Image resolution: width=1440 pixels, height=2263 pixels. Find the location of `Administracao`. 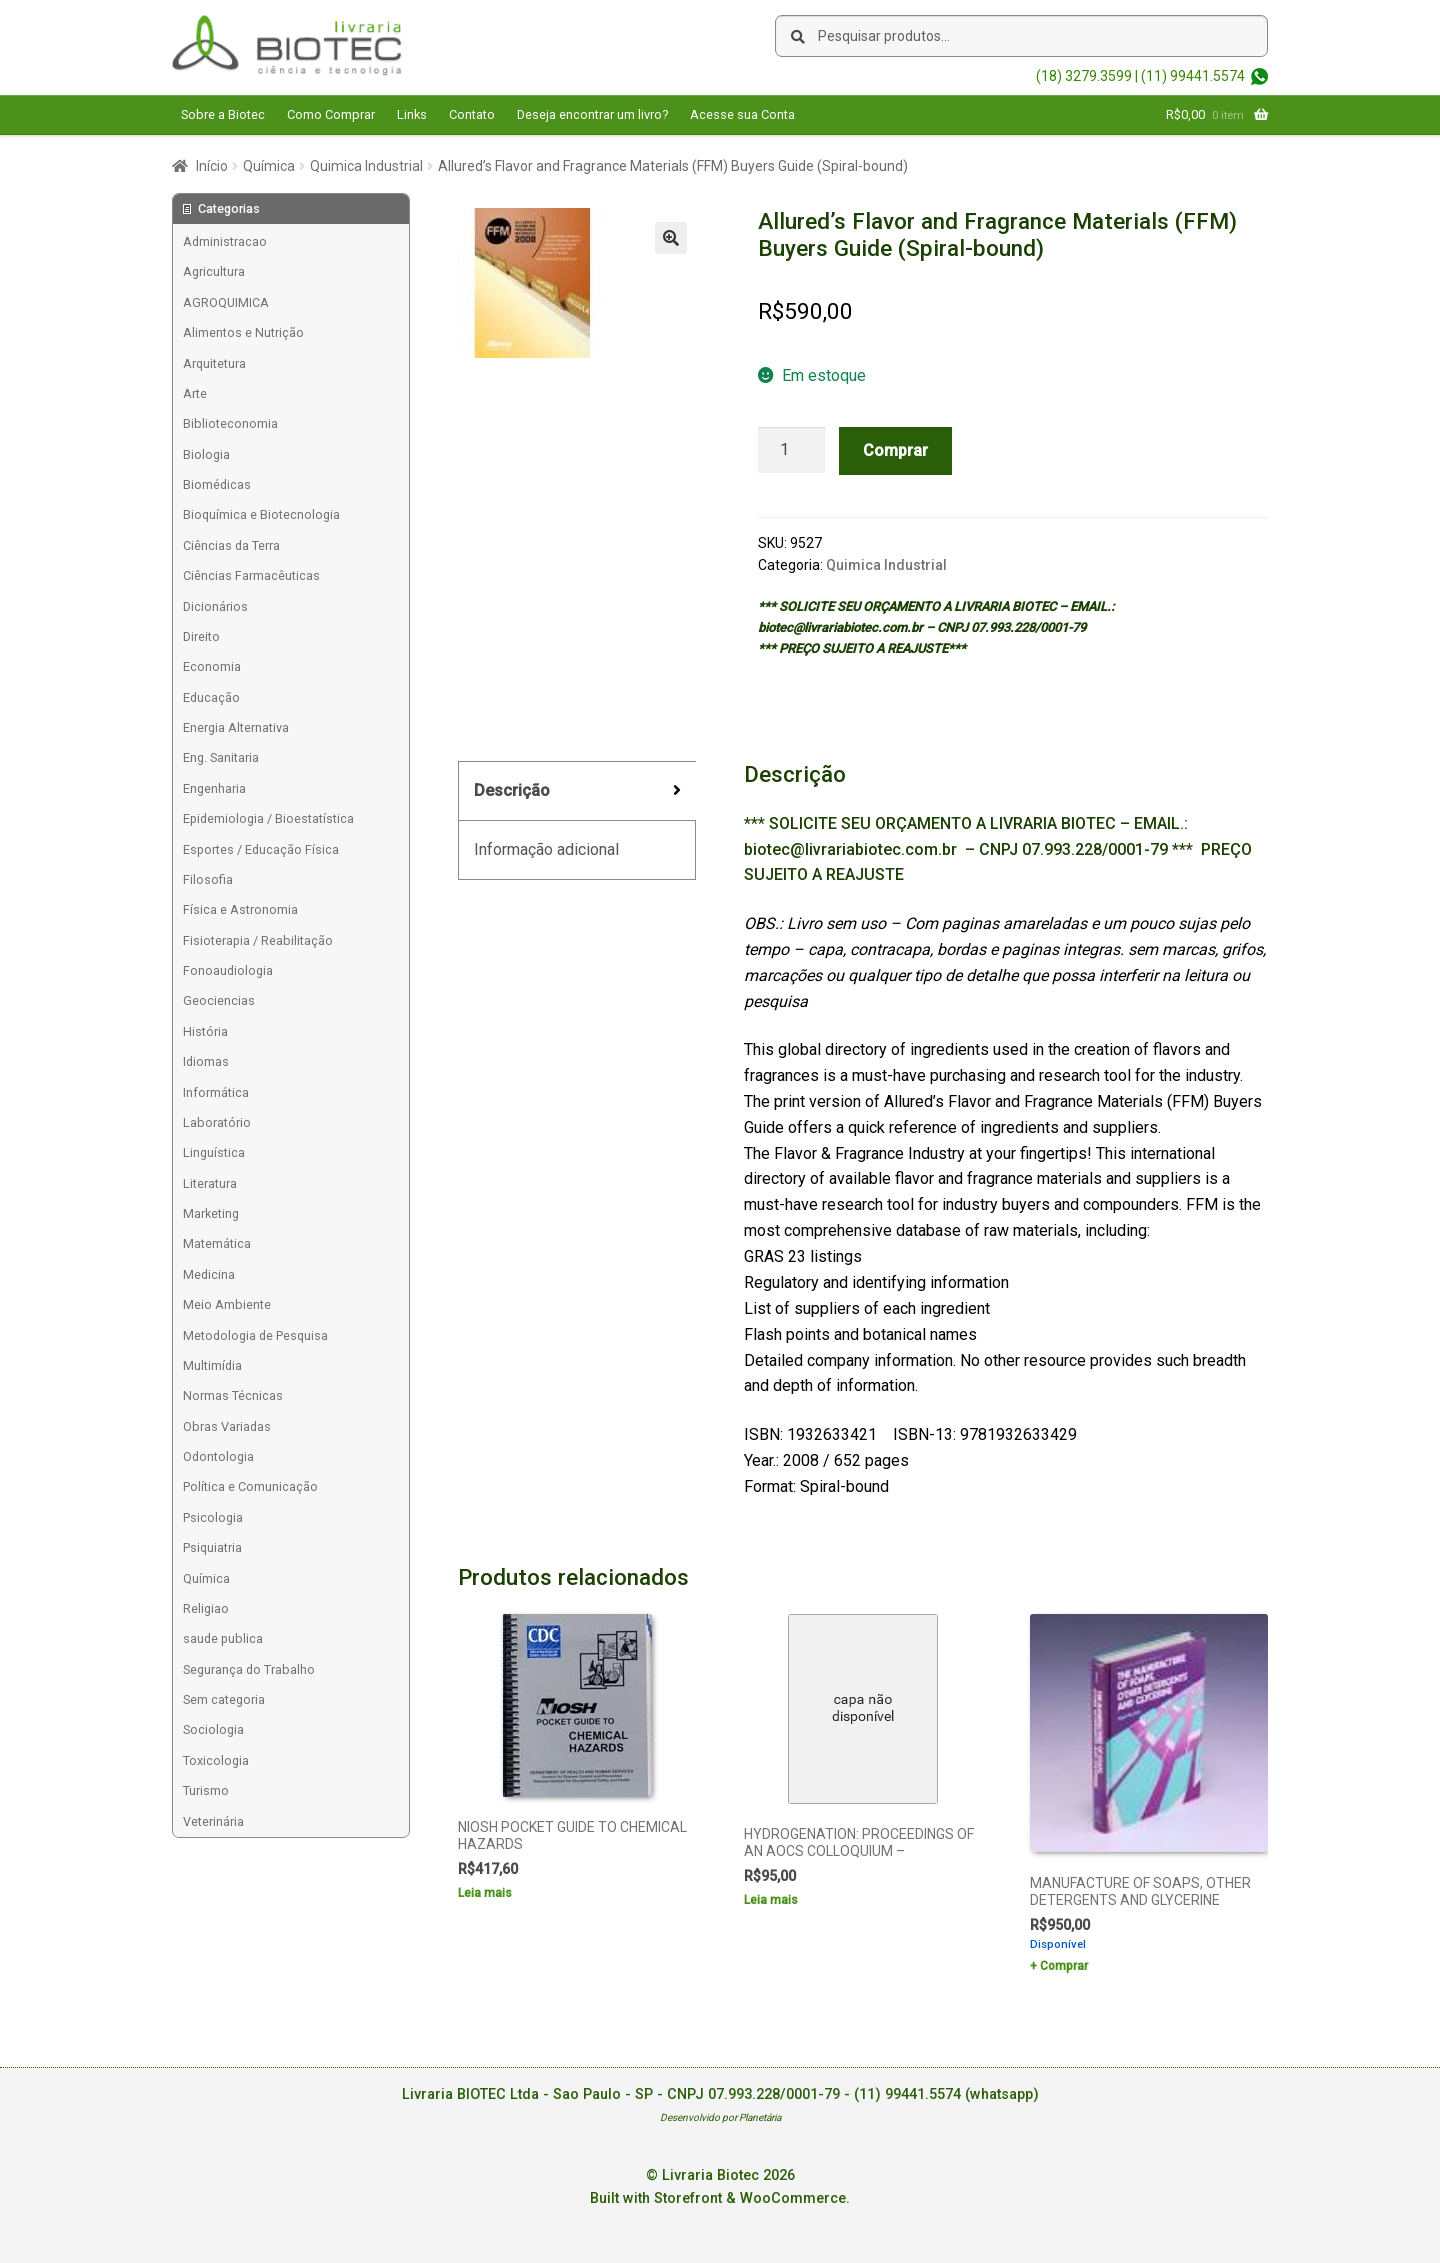

Administracao is located at coordinates (225, 241).